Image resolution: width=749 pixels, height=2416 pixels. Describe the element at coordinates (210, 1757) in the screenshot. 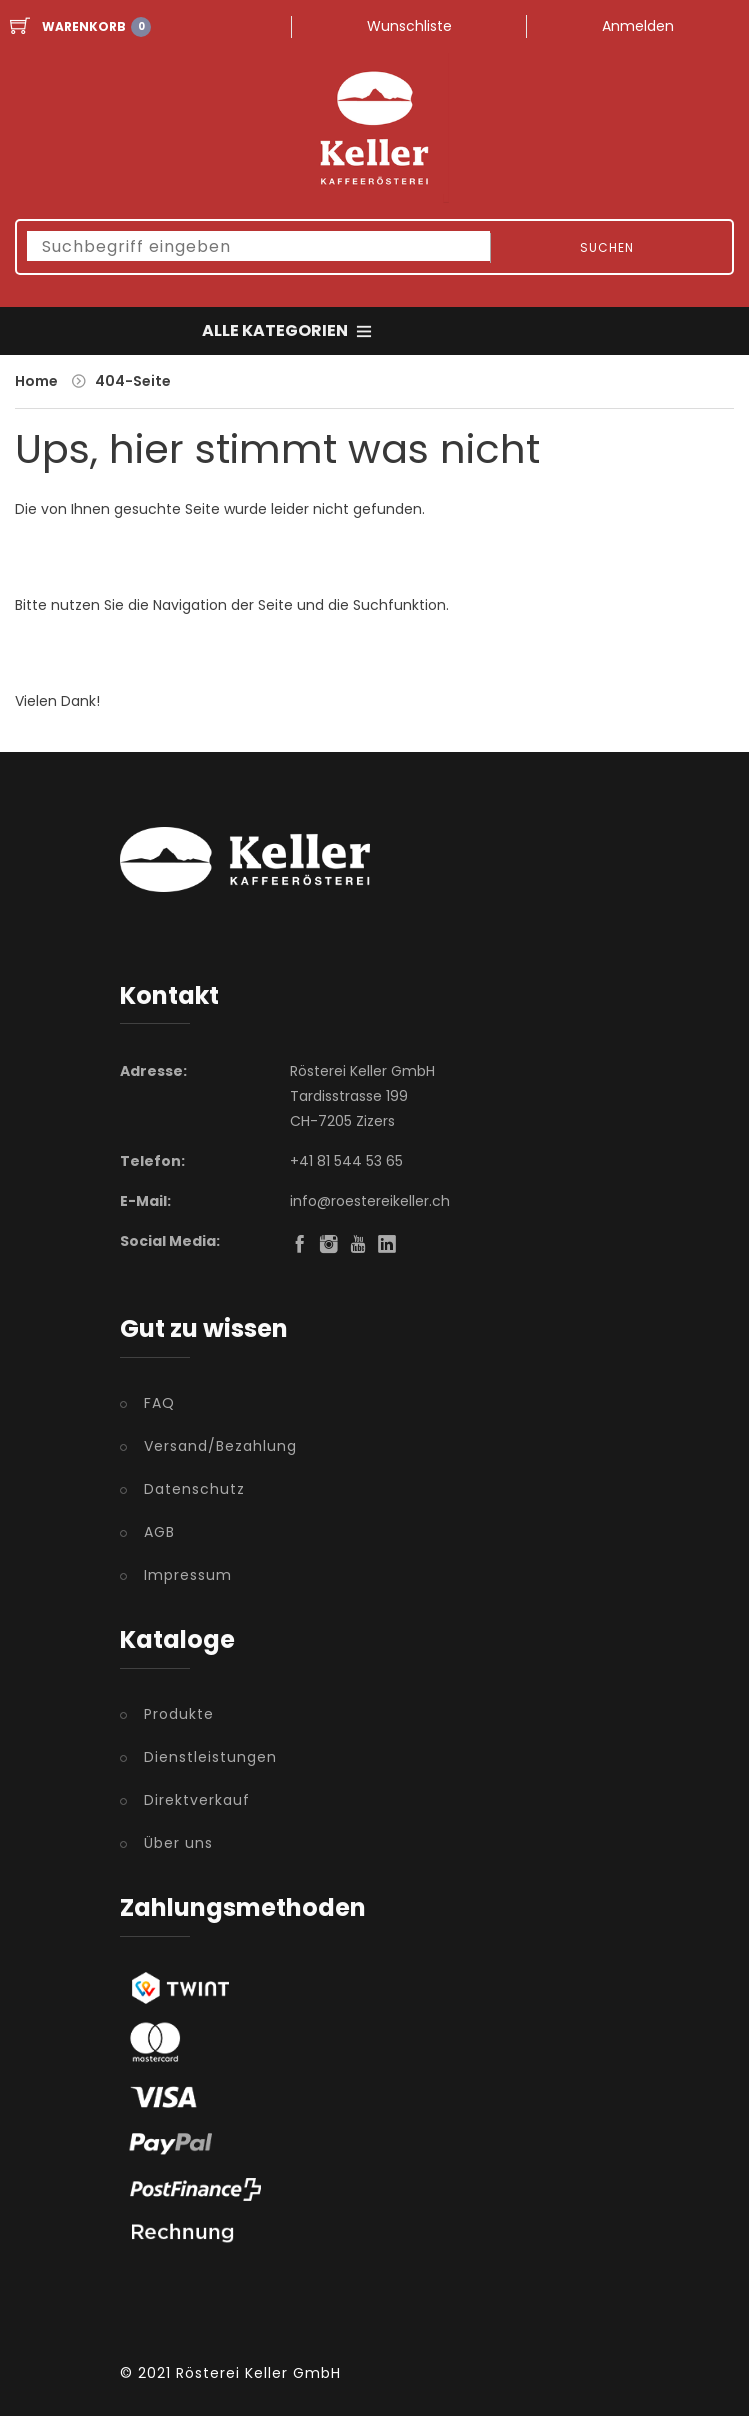

I see `Dienstleistungen` at that location.